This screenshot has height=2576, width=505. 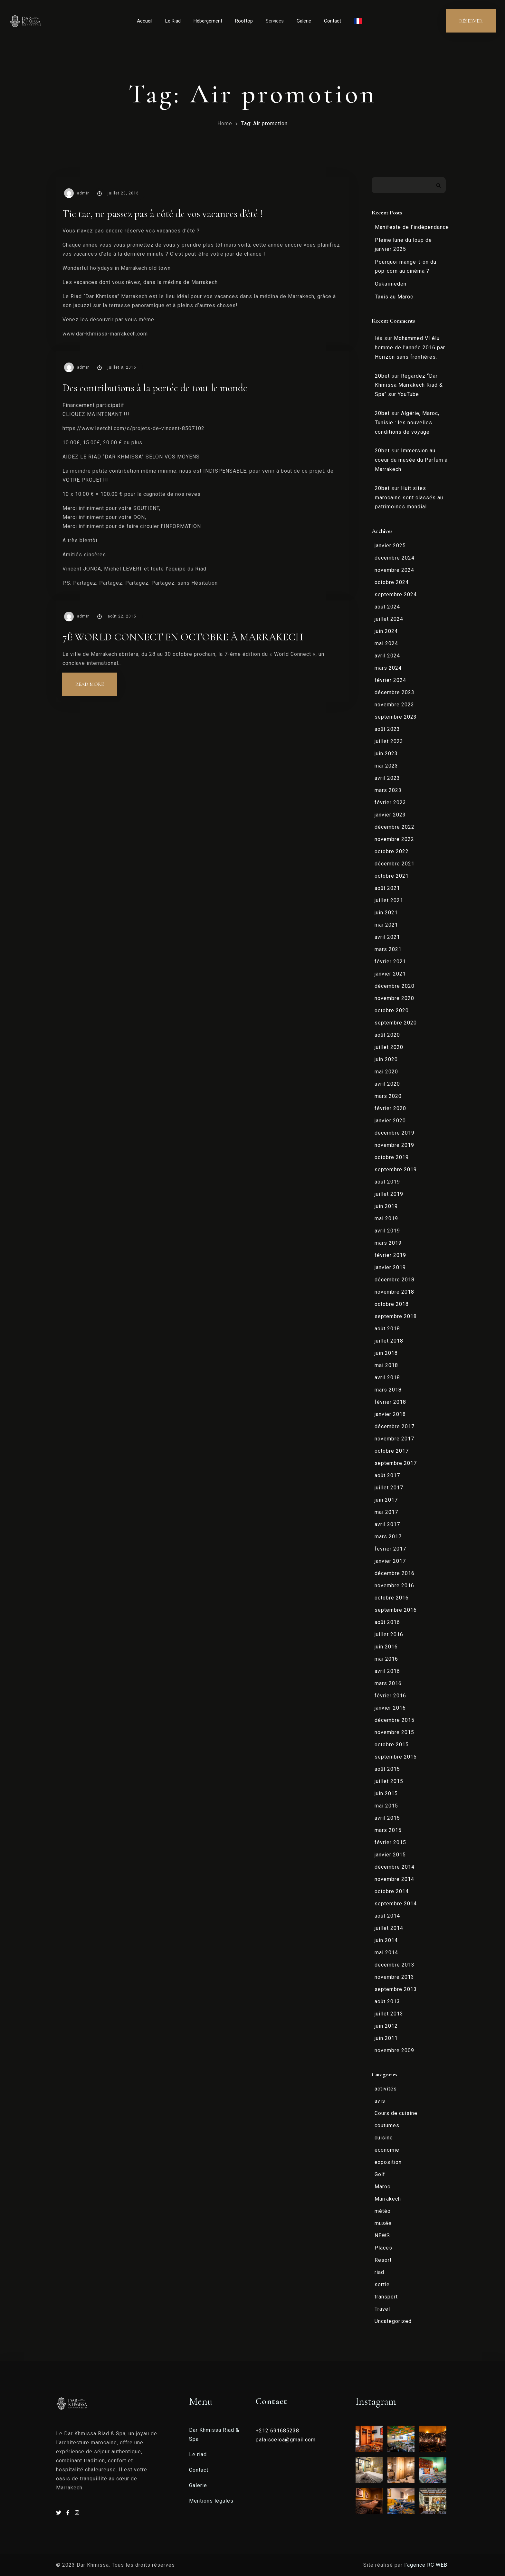 What do you see at coordinates (208, 21) in the screenshot?
I see `Hébergement` at bounding box center [208, 21].